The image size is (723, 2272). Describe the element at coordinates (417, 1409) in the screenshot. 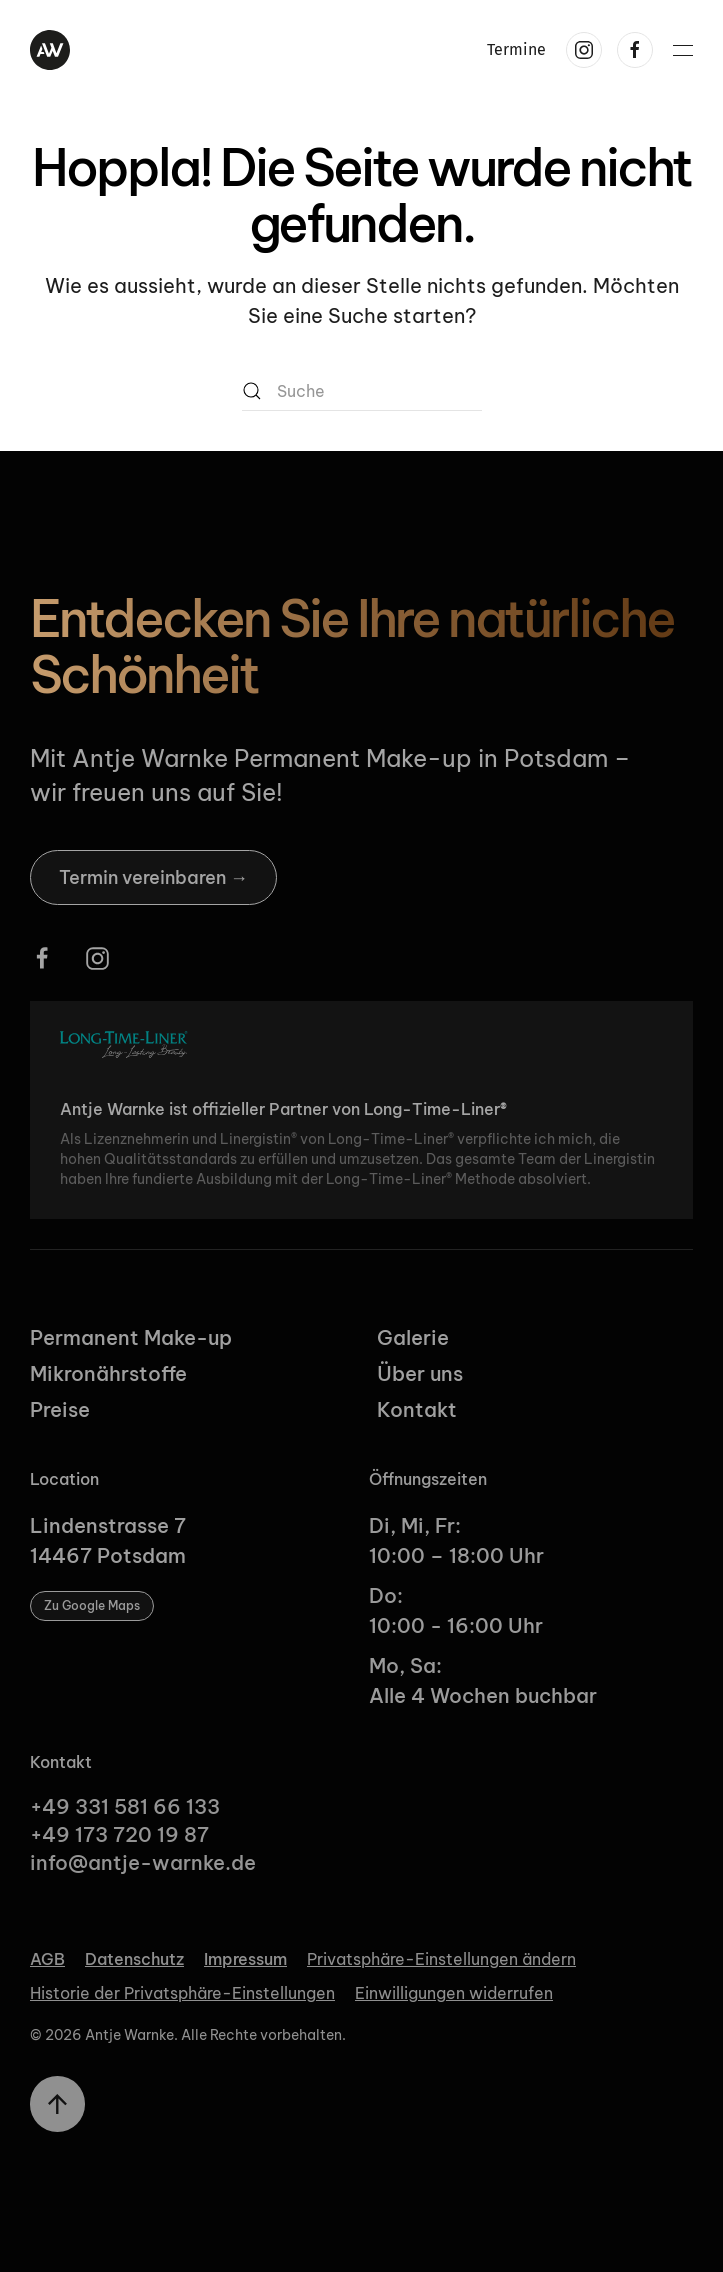

I see `Kontakt` at that location.